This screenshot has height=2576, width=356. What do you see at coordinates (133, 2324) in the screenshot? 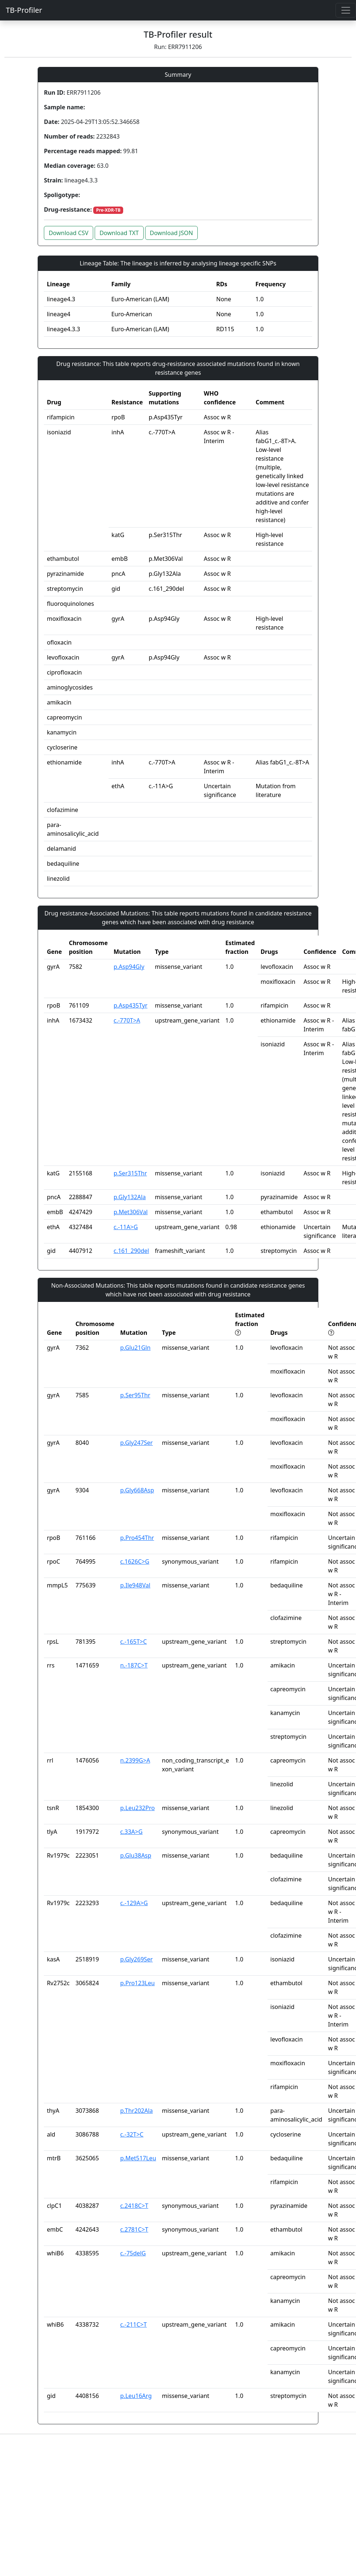
I see `c.-211C>T` at bounding box center [133, 2324].